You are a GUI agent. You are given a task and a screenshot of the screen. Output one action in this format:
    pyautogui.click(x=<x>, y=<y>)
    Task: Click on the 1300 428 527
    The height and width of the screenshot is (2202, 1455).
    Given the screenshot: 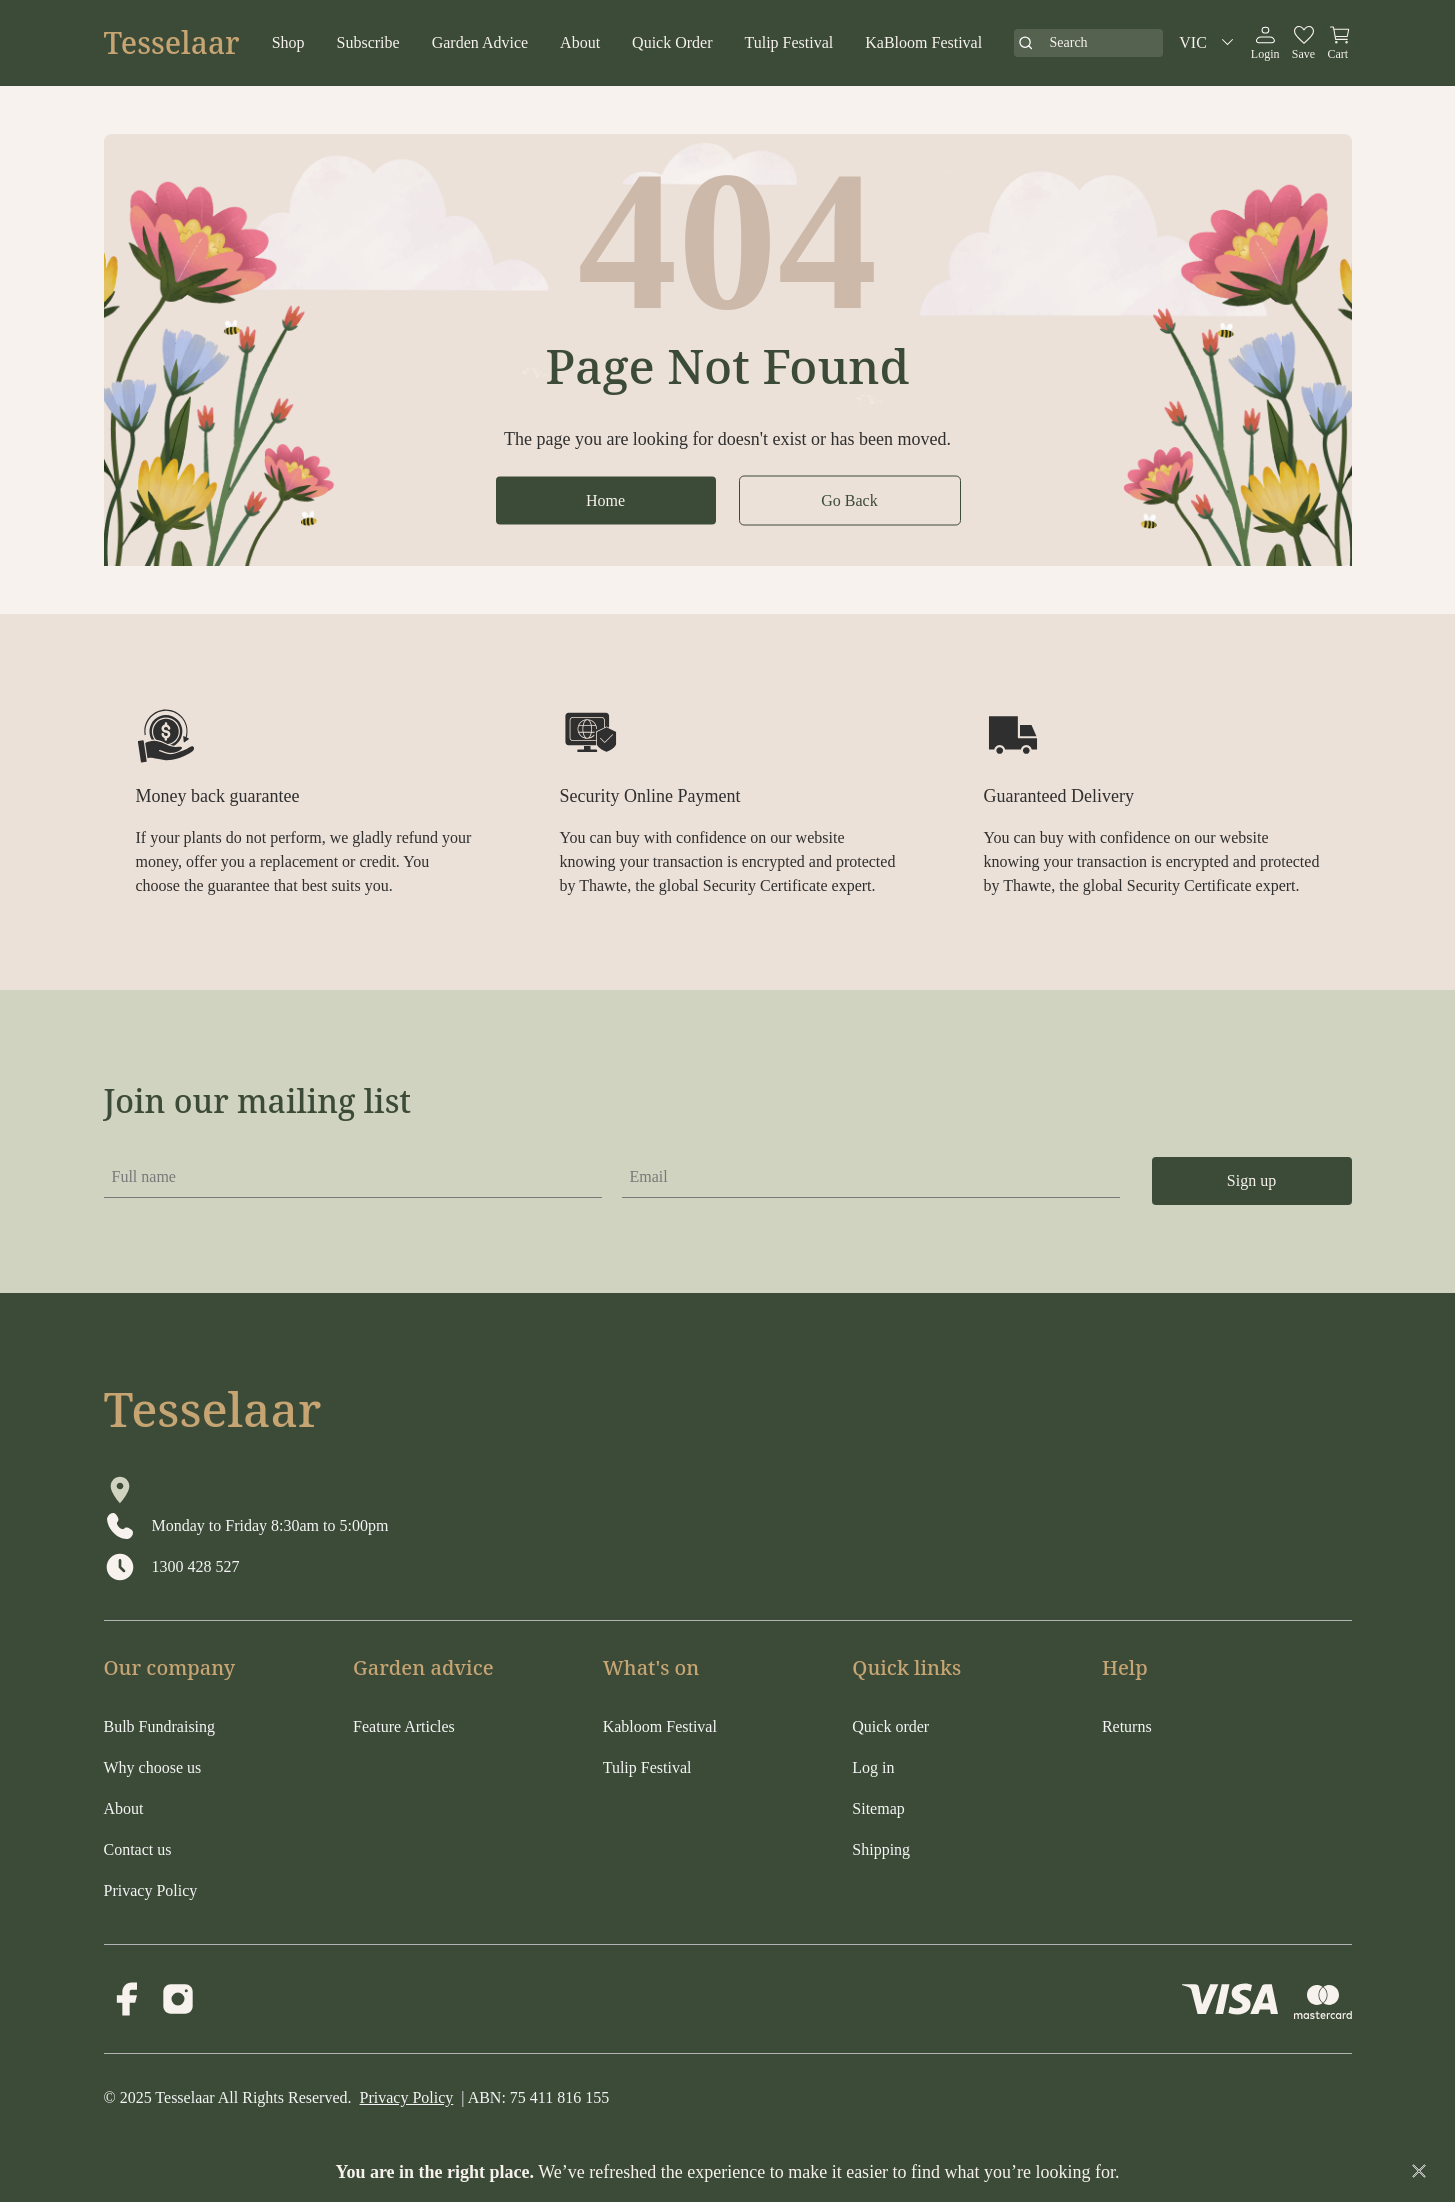 What is the action you would take?
    pyautogui.click(x=196, y=1566)
    